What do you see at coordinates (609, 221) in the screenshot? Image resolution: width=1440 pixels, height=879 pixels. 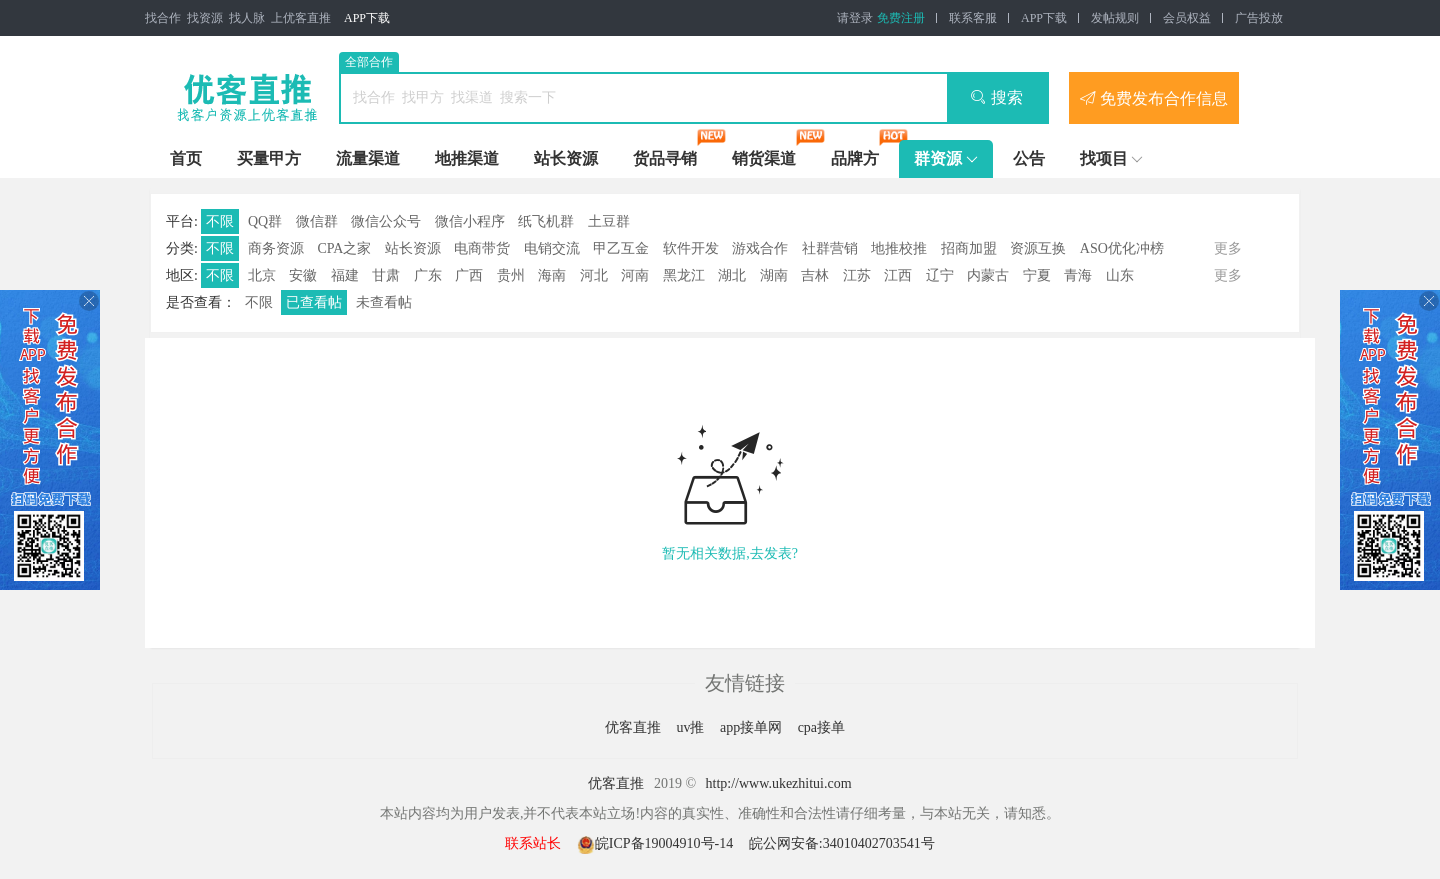 I see `土豆群` at bounding box center [609, 221].